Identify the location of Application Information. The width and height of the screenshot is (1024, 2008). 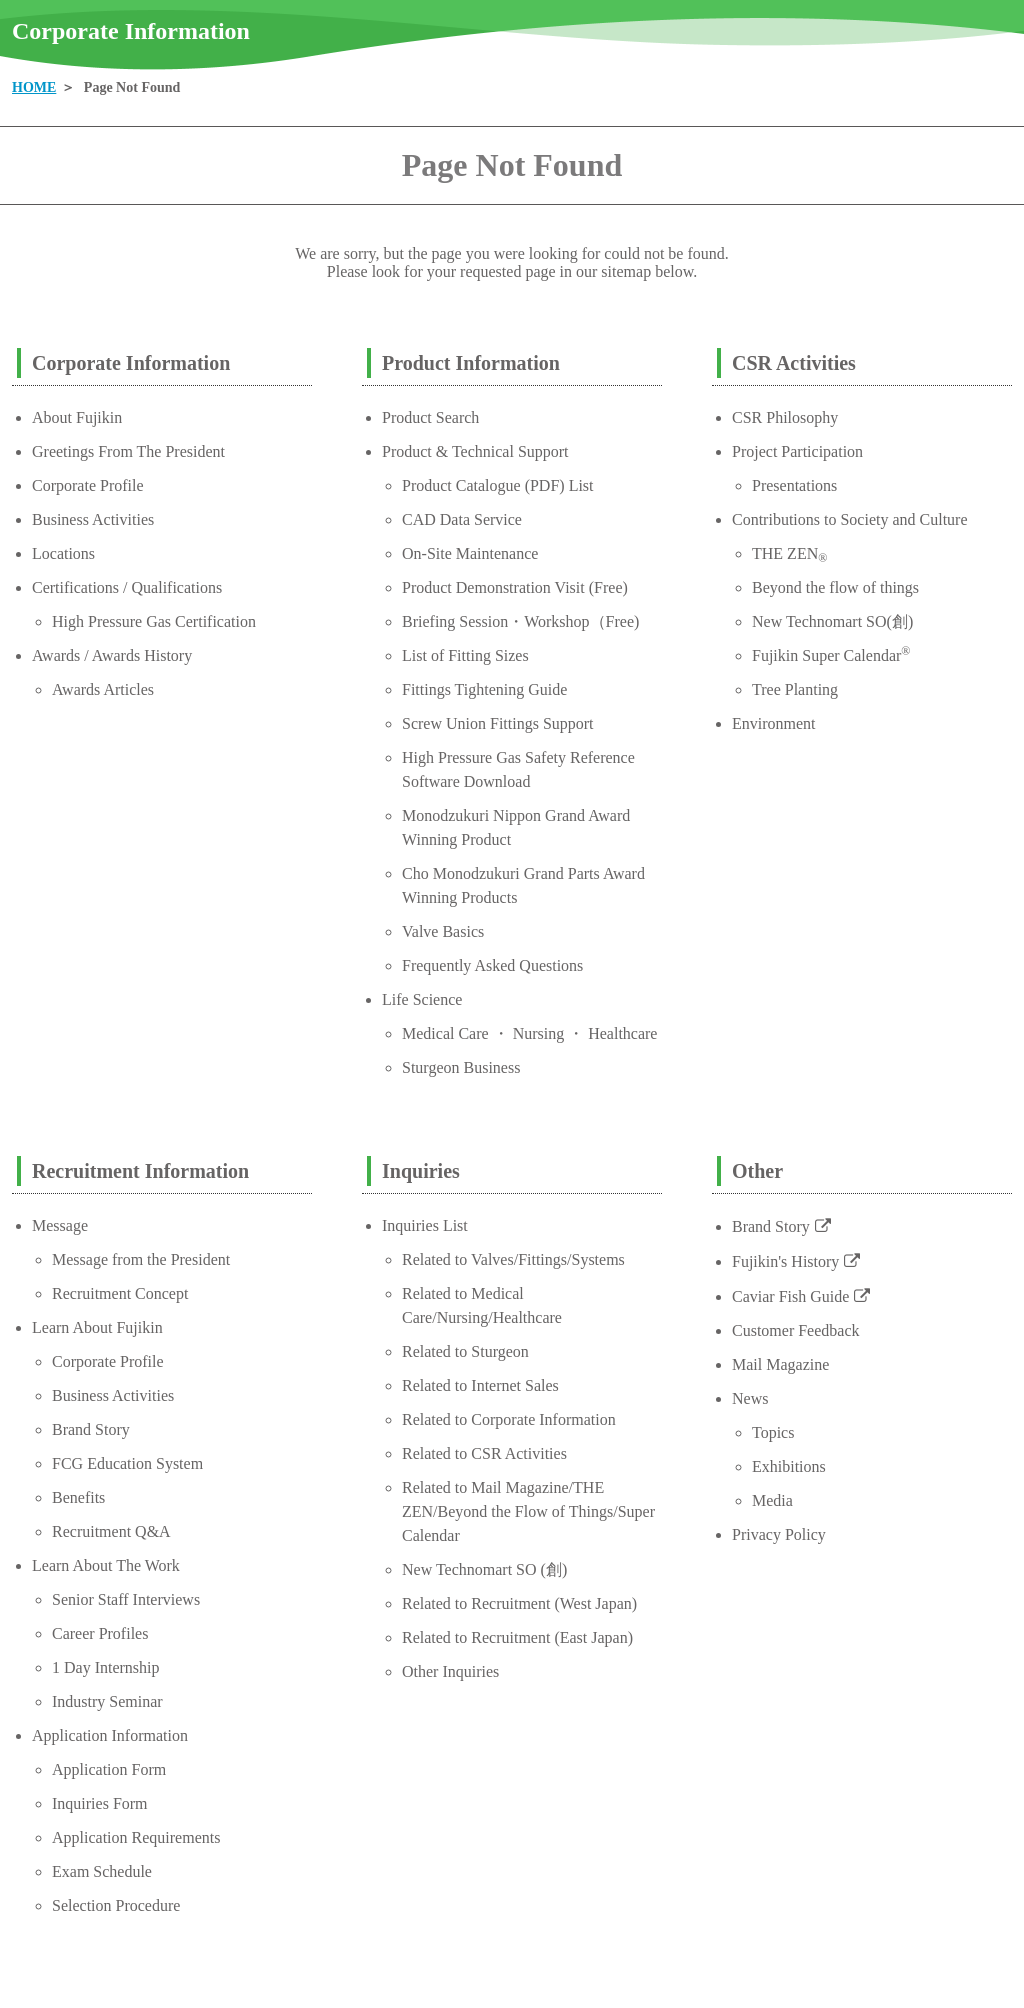
(110, 1735).